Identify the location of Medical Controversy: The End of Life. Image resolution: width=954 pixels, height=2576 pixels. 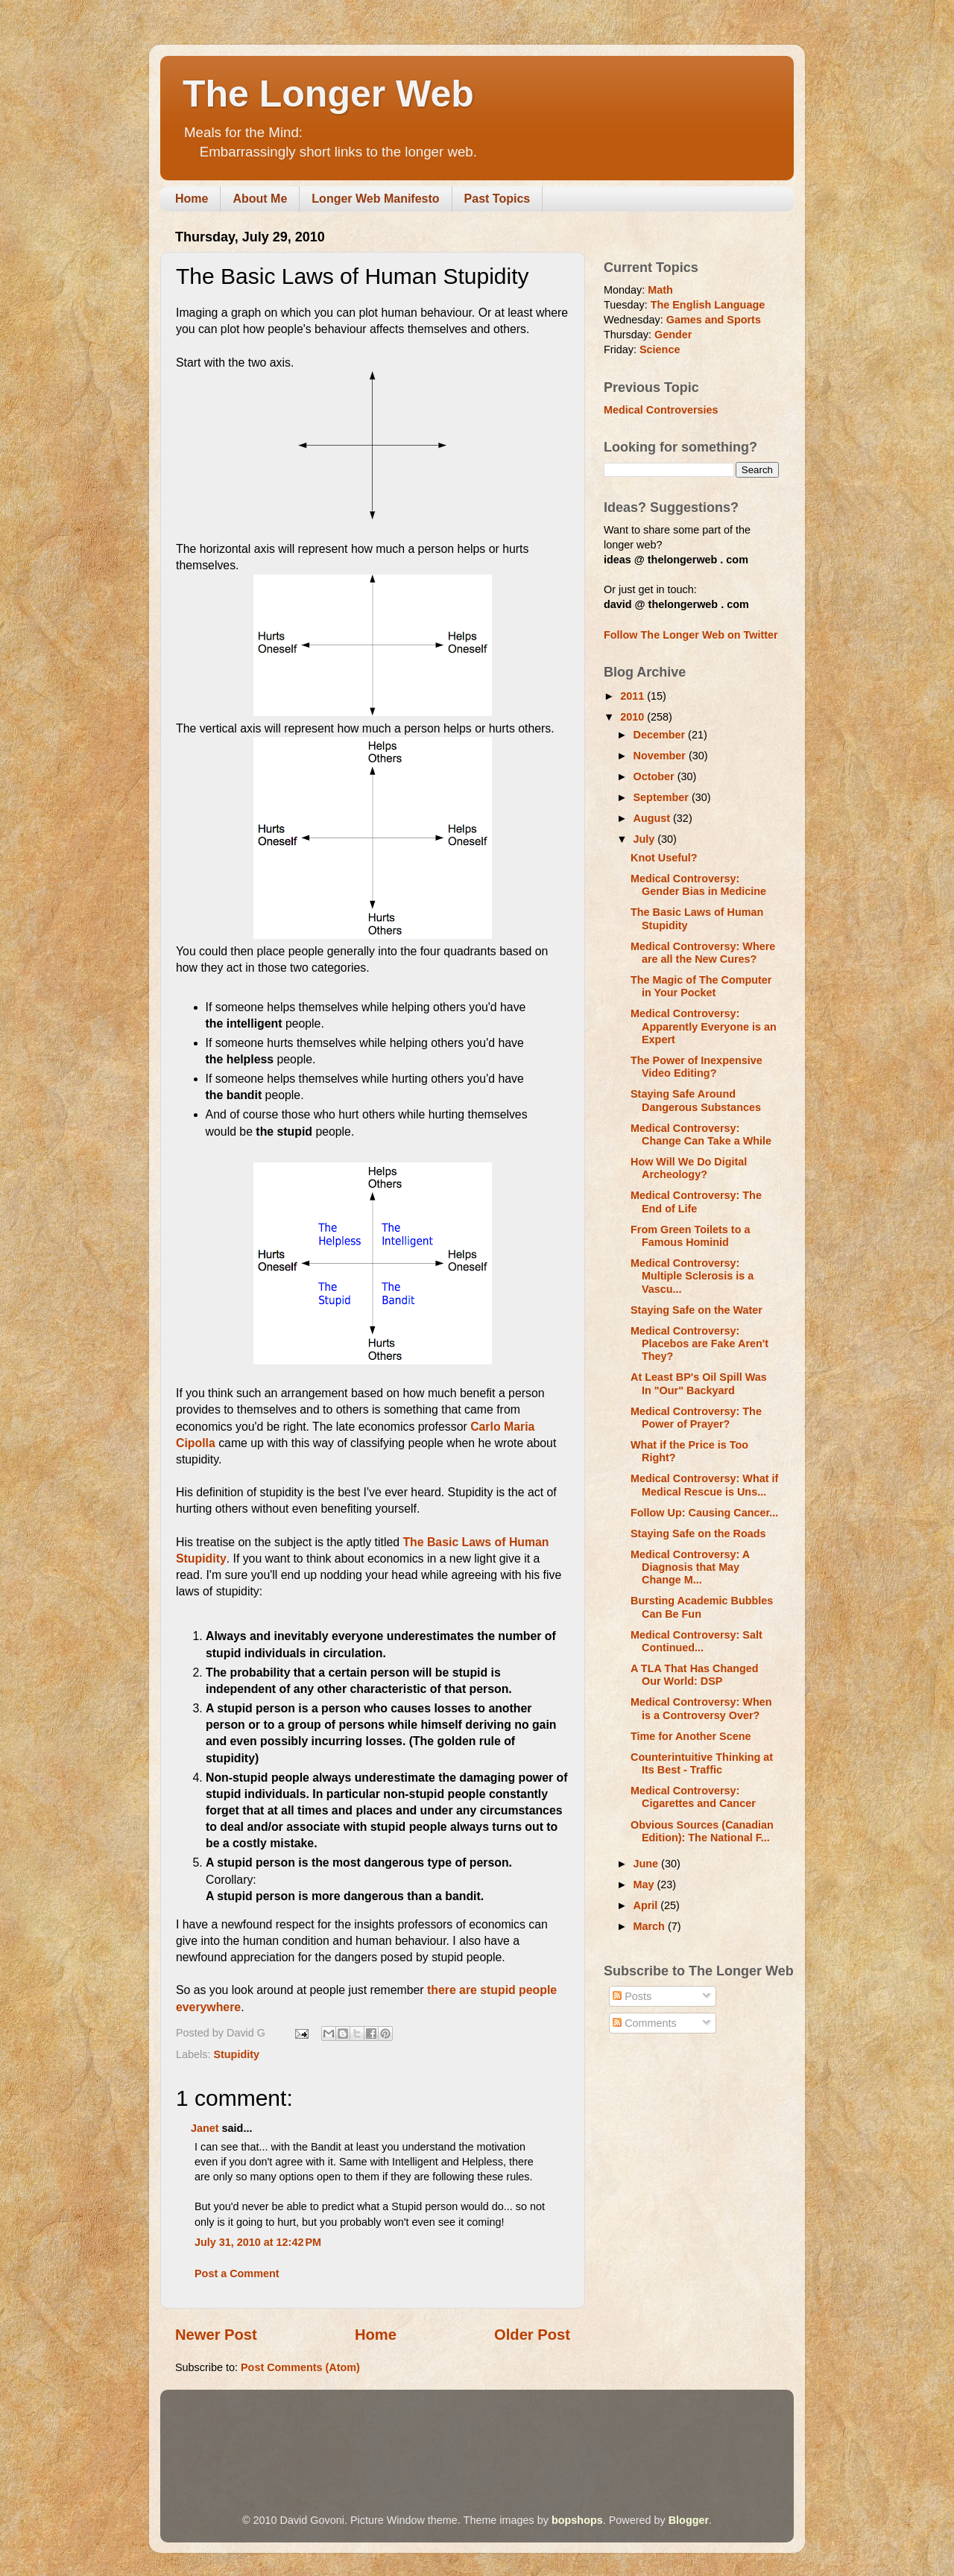
(696, 1201).